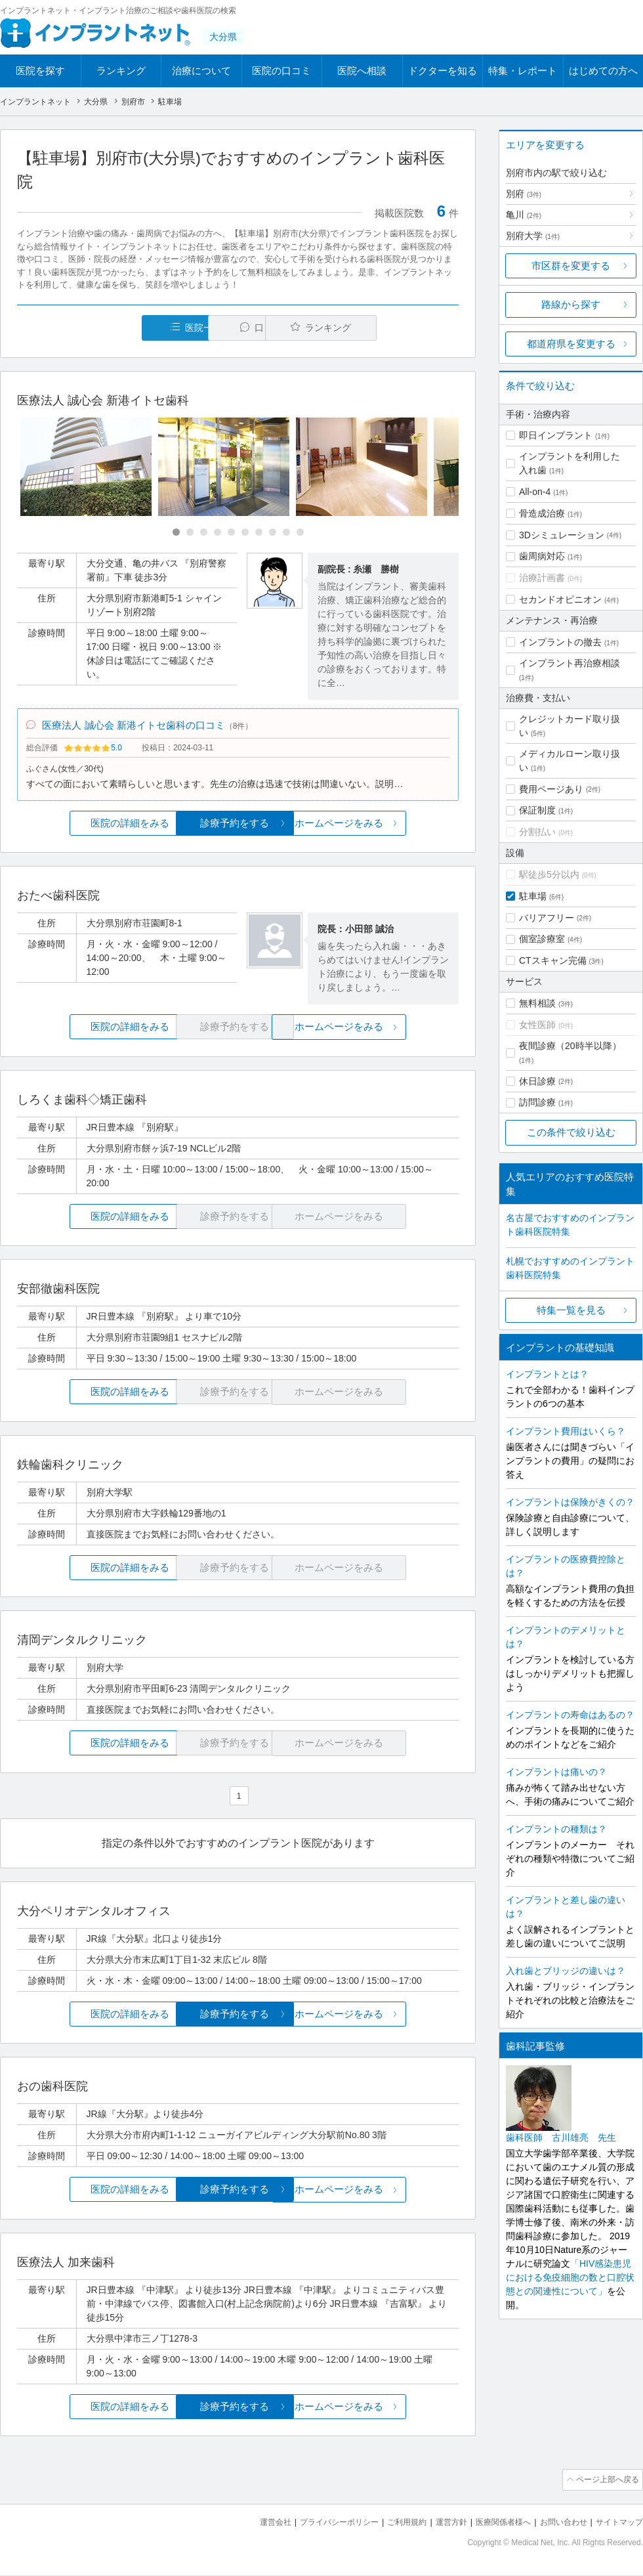  Describe the element at coordinates (537, 1081) in the screenshot. I see `休日診療` at that location.